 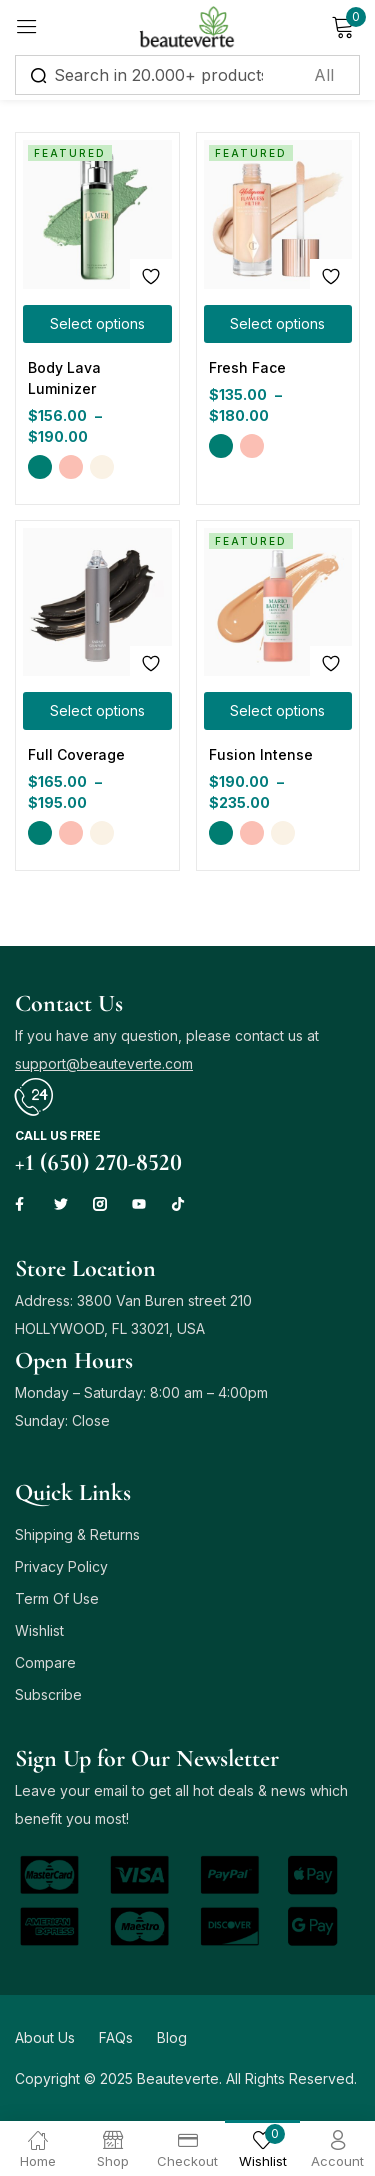 What do you see at coordinates (34, 1097) in the screenshot?
I see `[Call us free]` at bounding box center [34, 1097].